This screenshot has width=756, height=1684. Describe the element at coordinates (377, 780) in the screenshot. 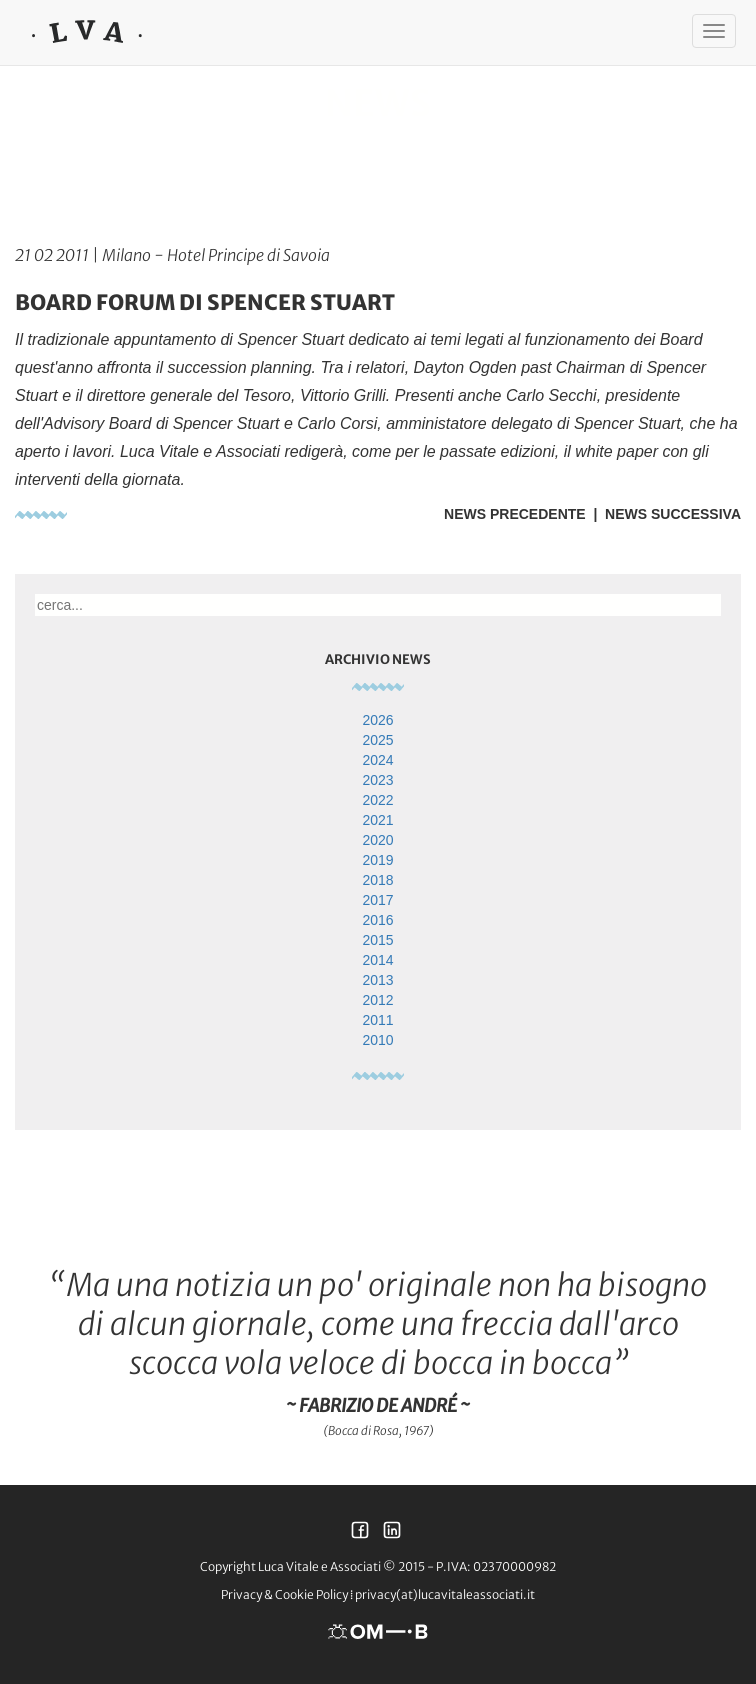

I see `2023` at that location.